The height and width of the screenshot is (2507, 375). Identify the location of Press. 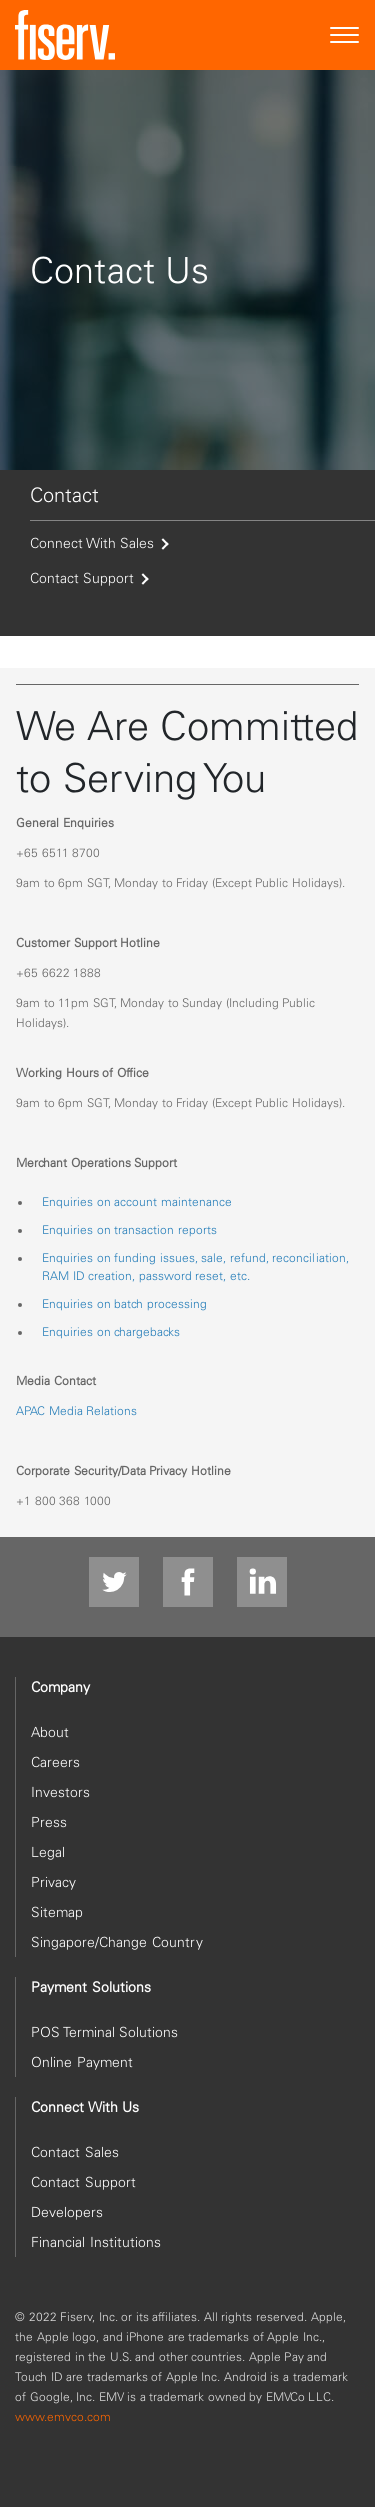
(49, 1822).